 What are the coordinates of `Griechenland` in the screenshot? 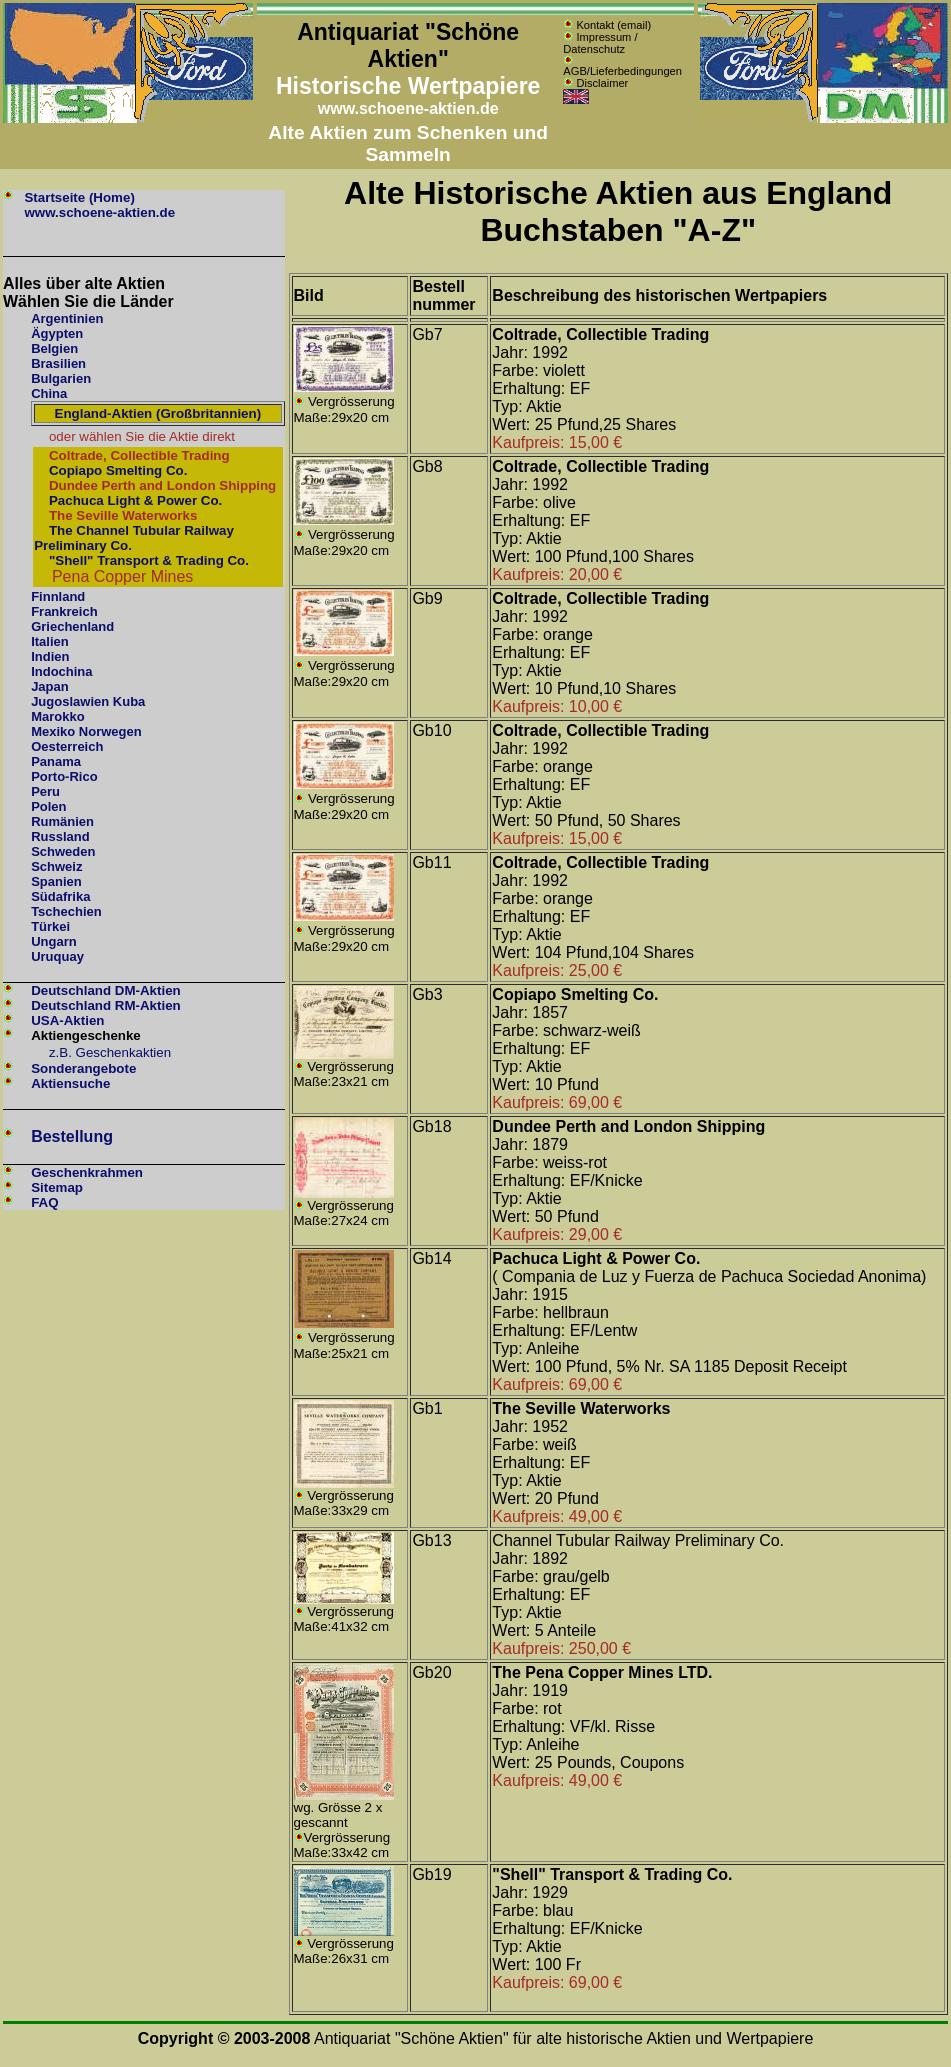 It's located at (72, 626).